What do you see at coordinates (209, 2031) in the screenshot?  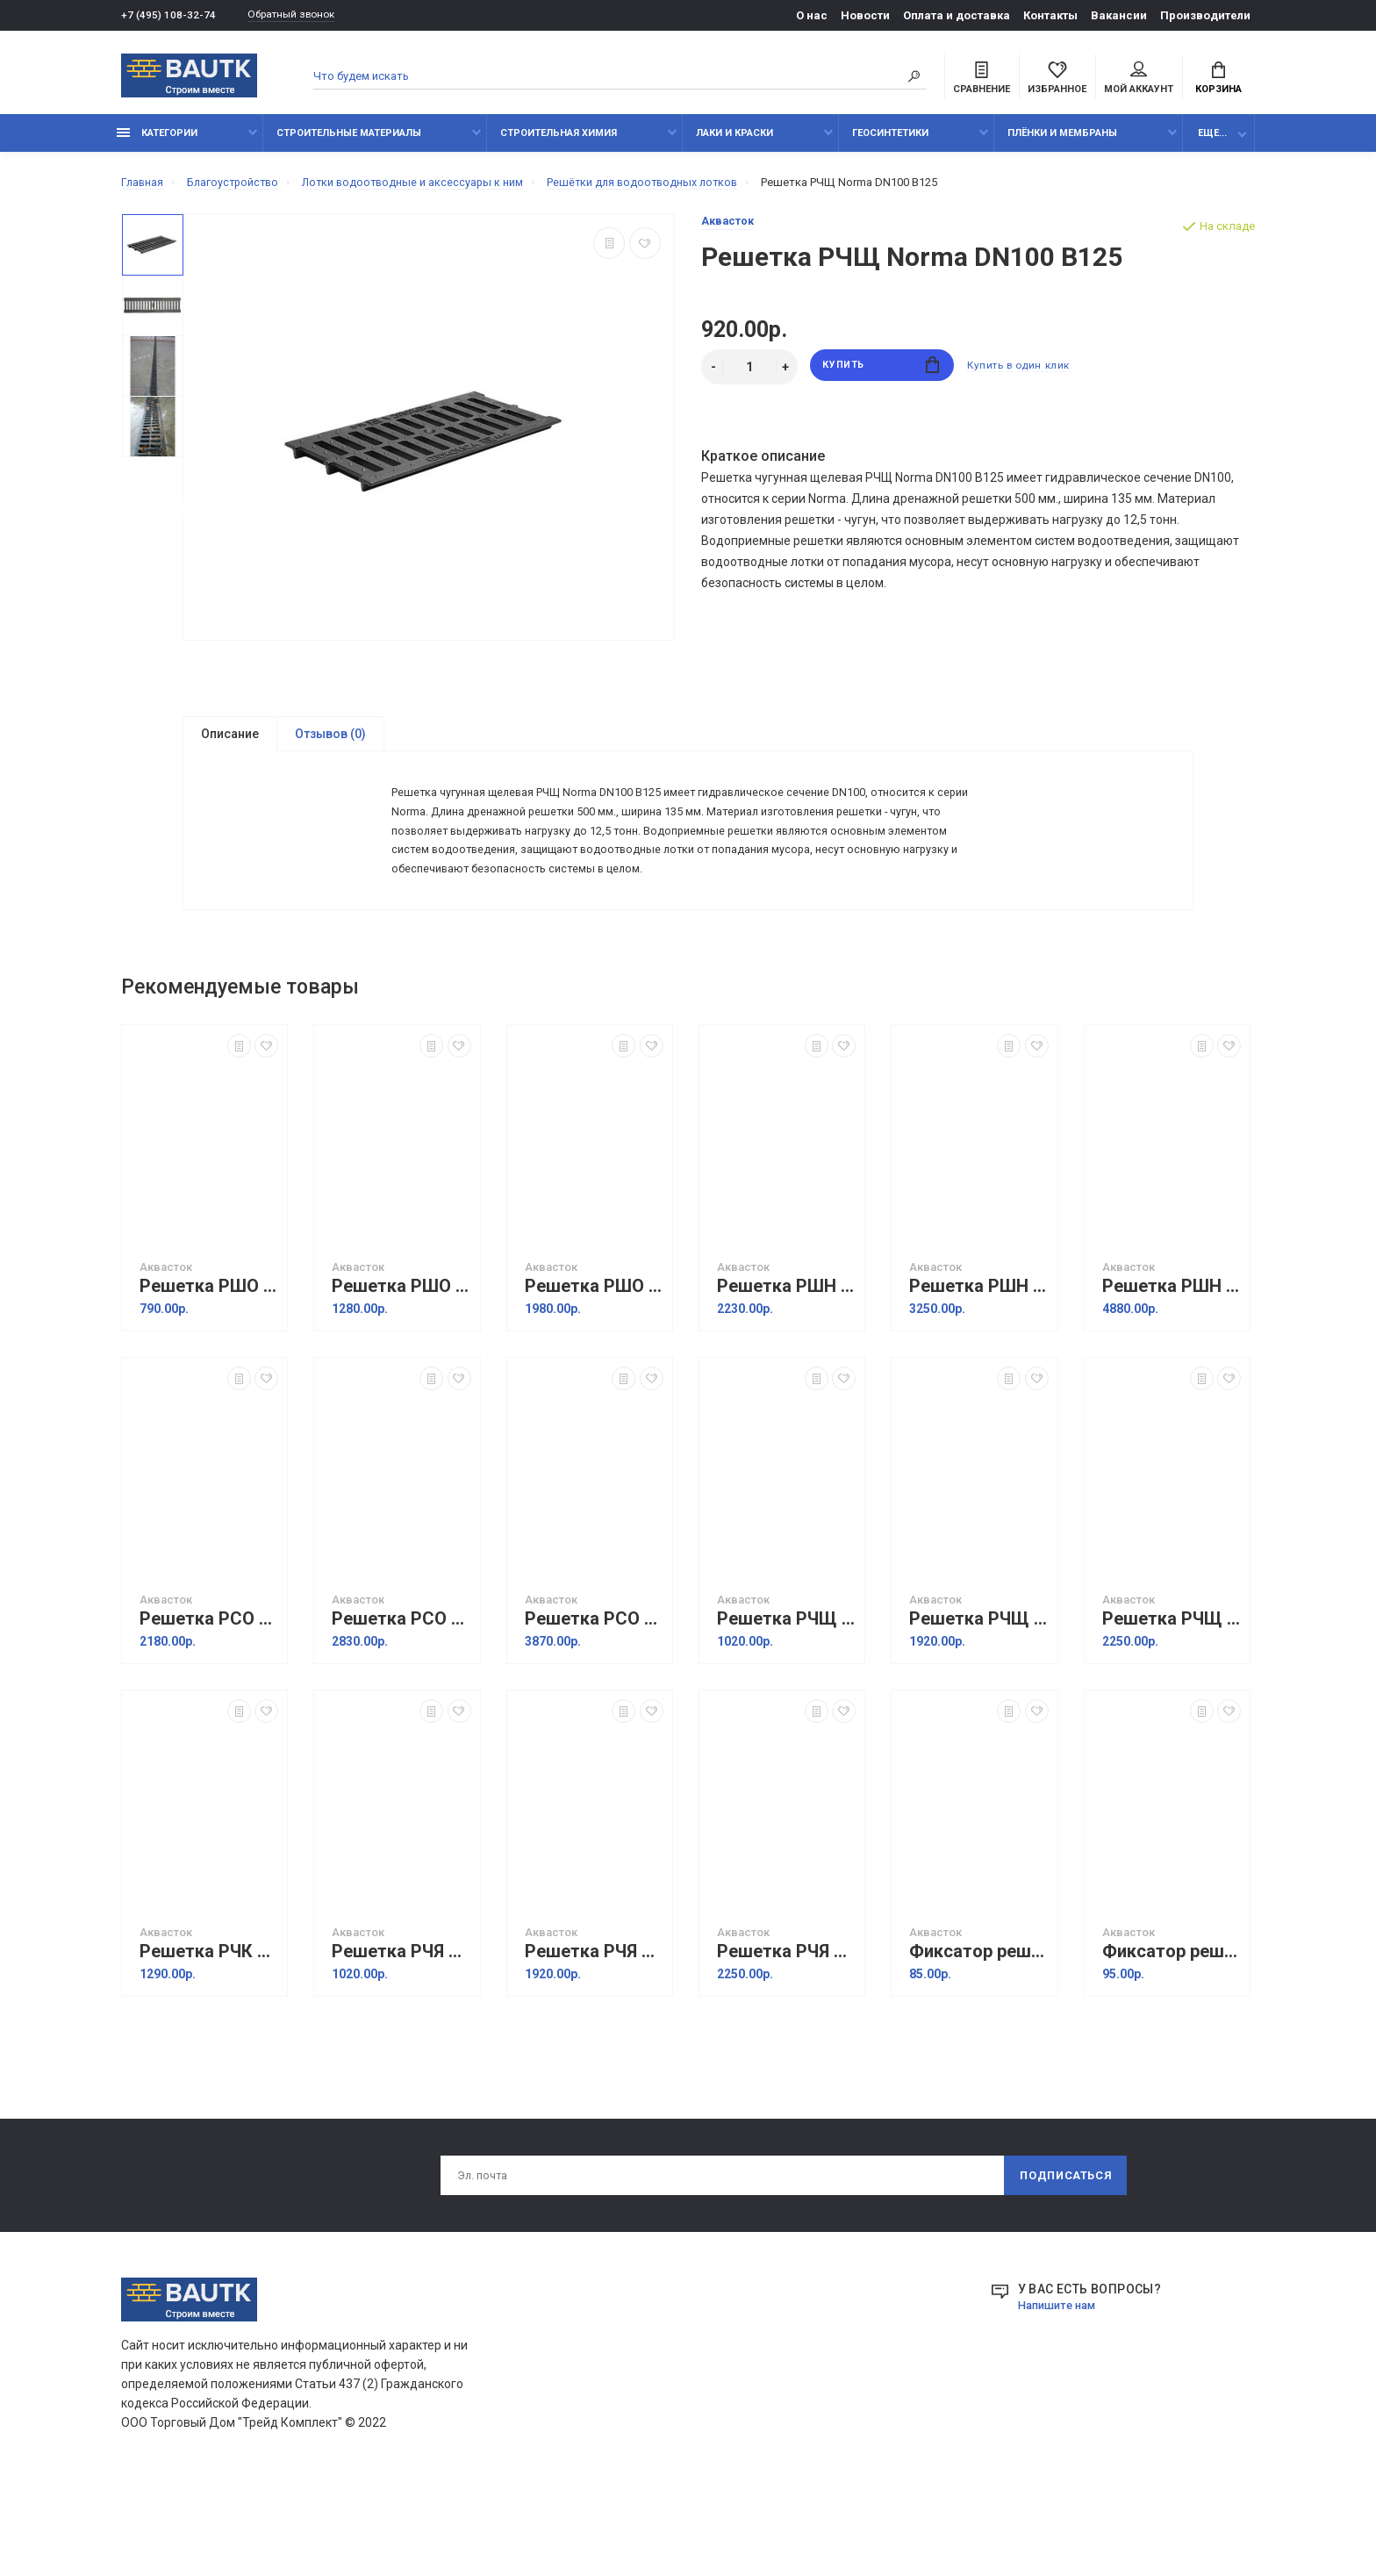 I see `Решетка РЧК Norma DN100 C250 "косичка"` at bounding box center [209, 2031].